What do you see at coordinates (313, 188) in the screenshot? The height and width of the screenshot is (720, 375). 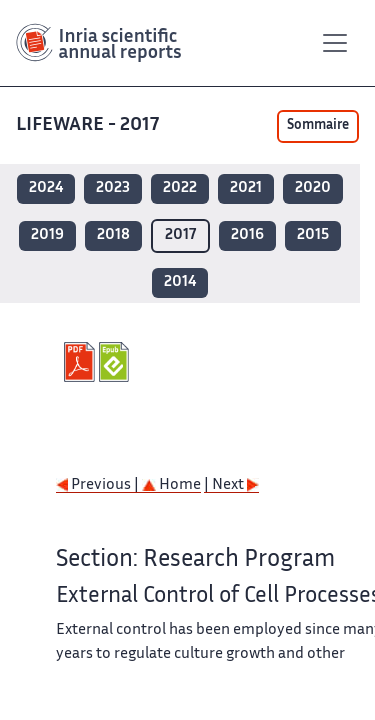 I see `2020` at bounding box center [313, 188].